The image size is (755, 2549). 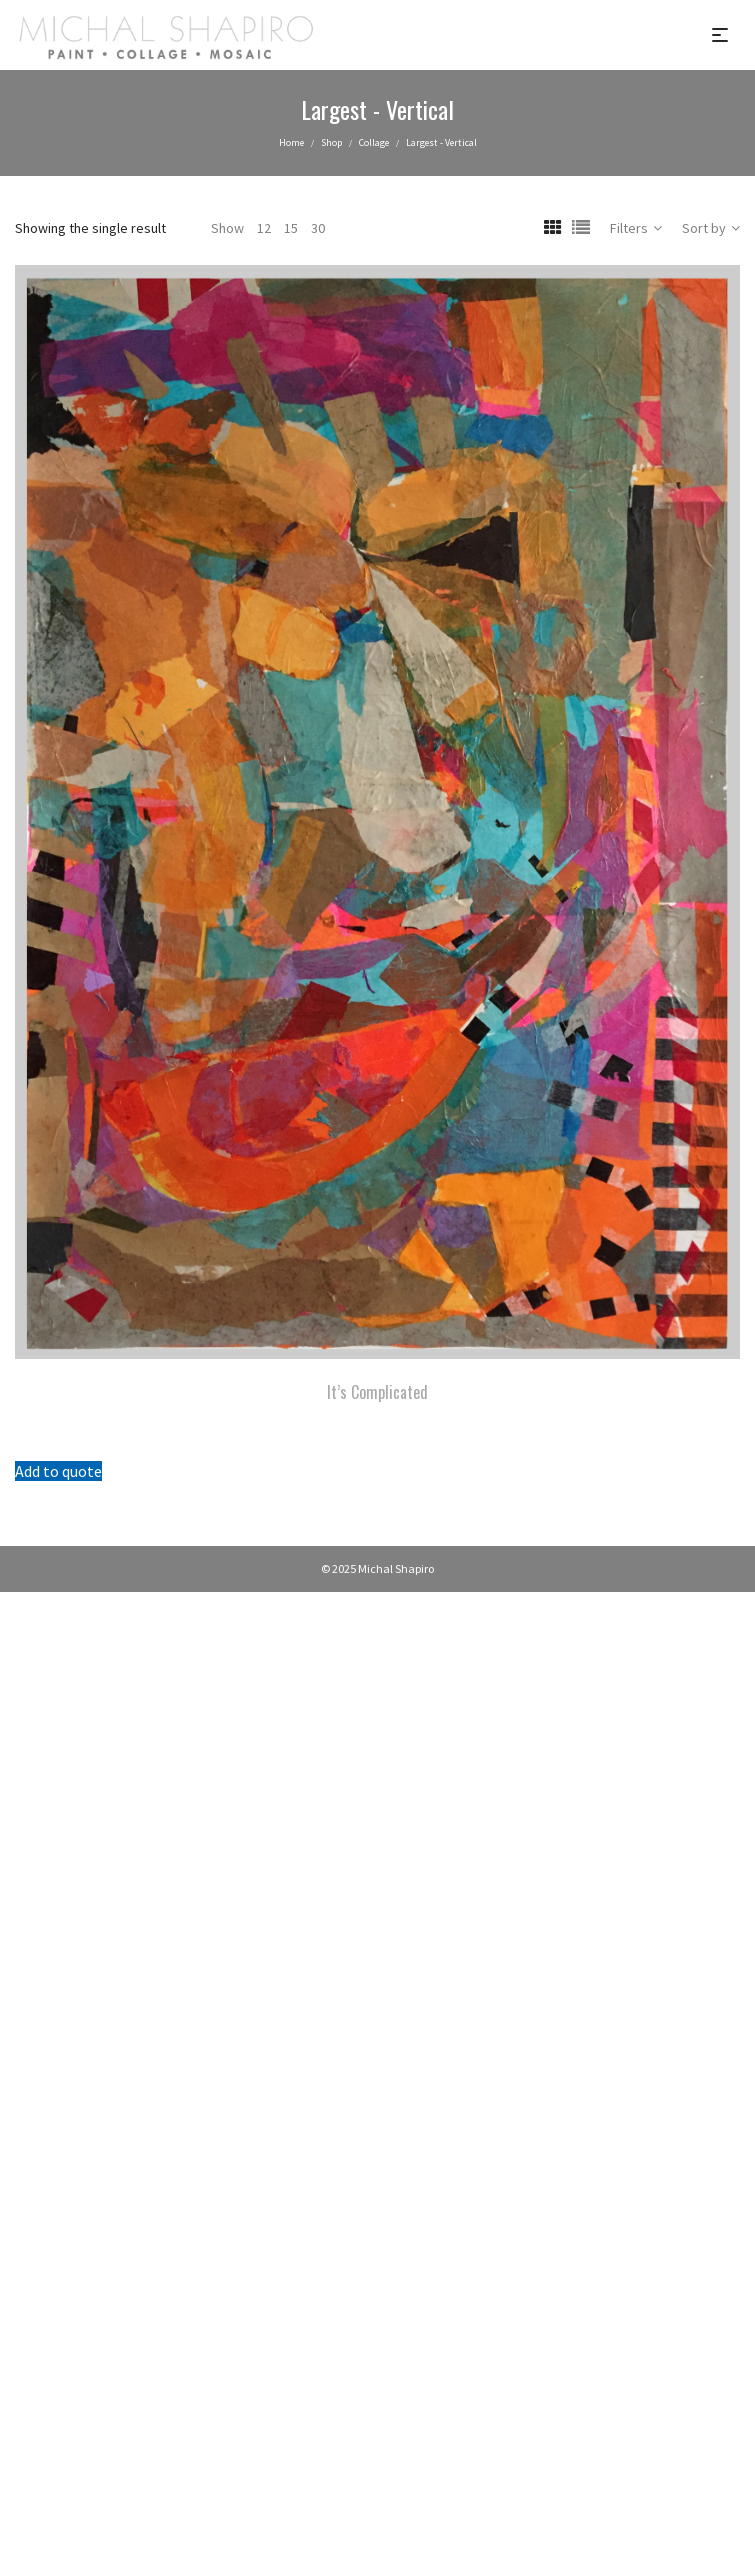 What do you see at coordinates (264, 228) in the screenshot?
I see `12` at bounding box center [264, 228].